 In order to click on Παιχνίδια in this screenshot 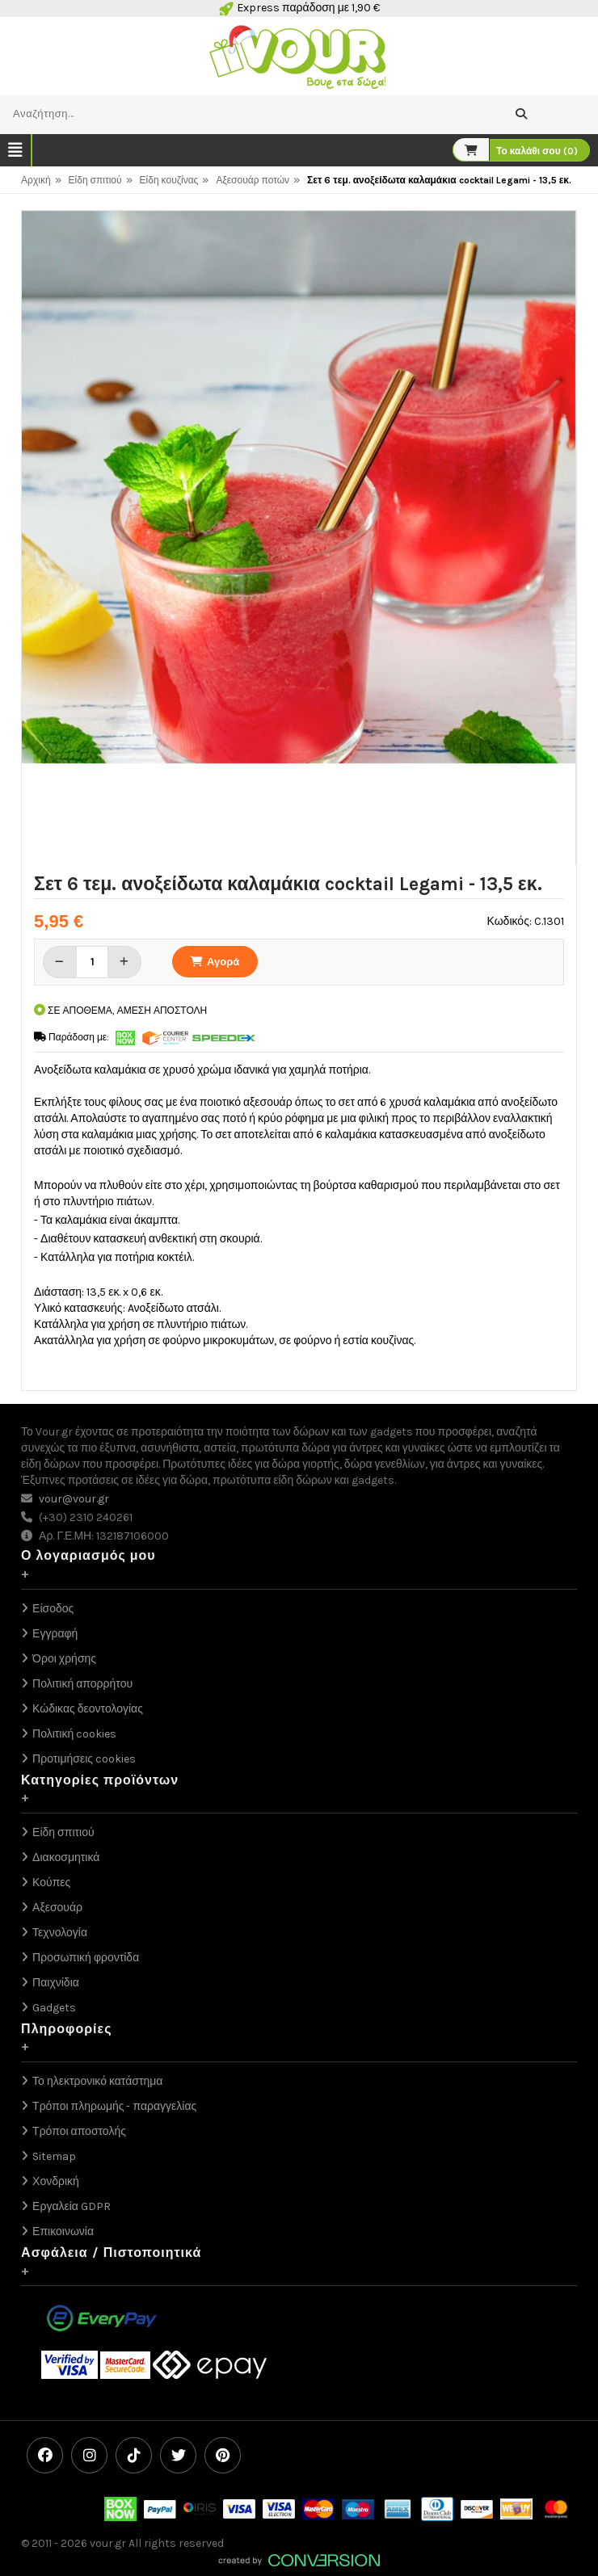, I will do `click(55, 1983)`.